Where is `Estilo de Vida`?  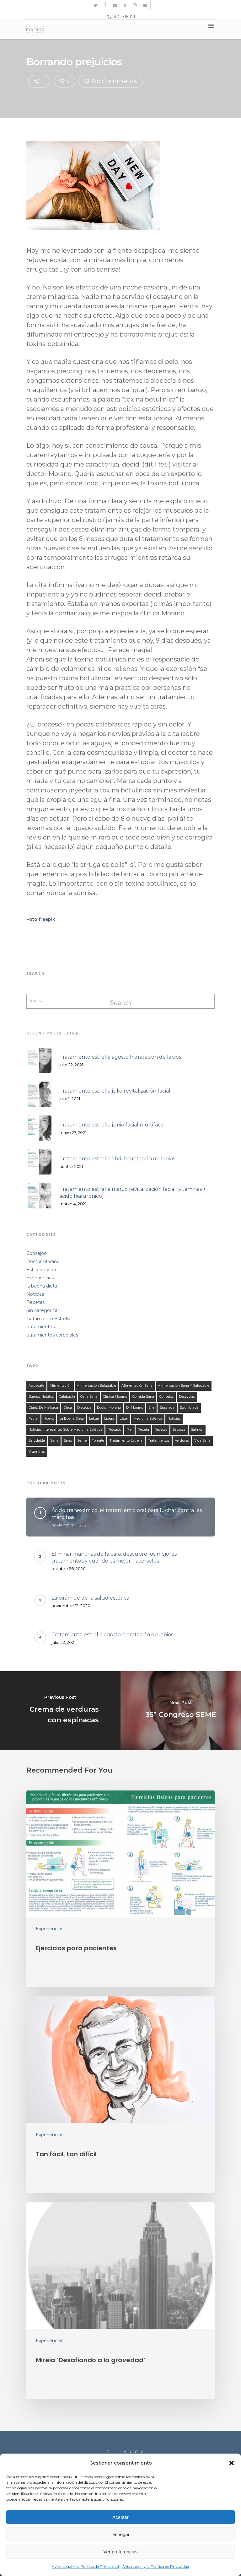 Estilo de Vida is located at coordinates (41, 1269).